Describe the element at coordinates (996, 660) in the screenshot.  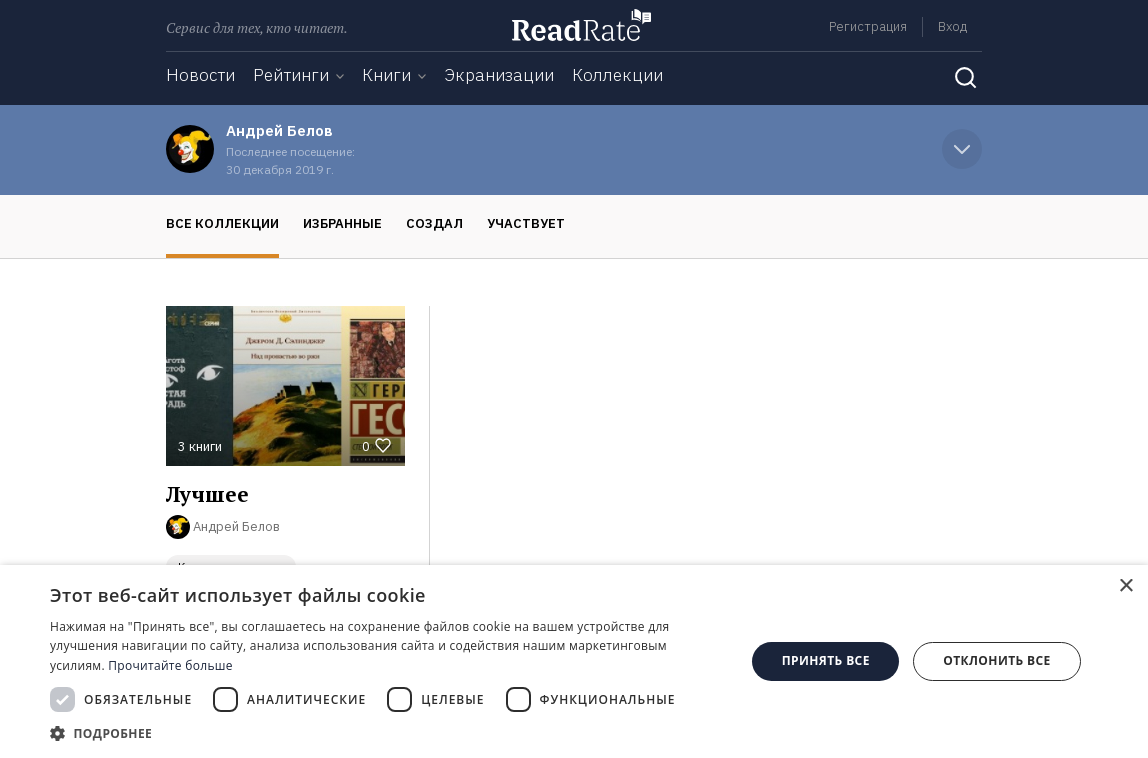
I see `Отклонить все [button]` at that location.